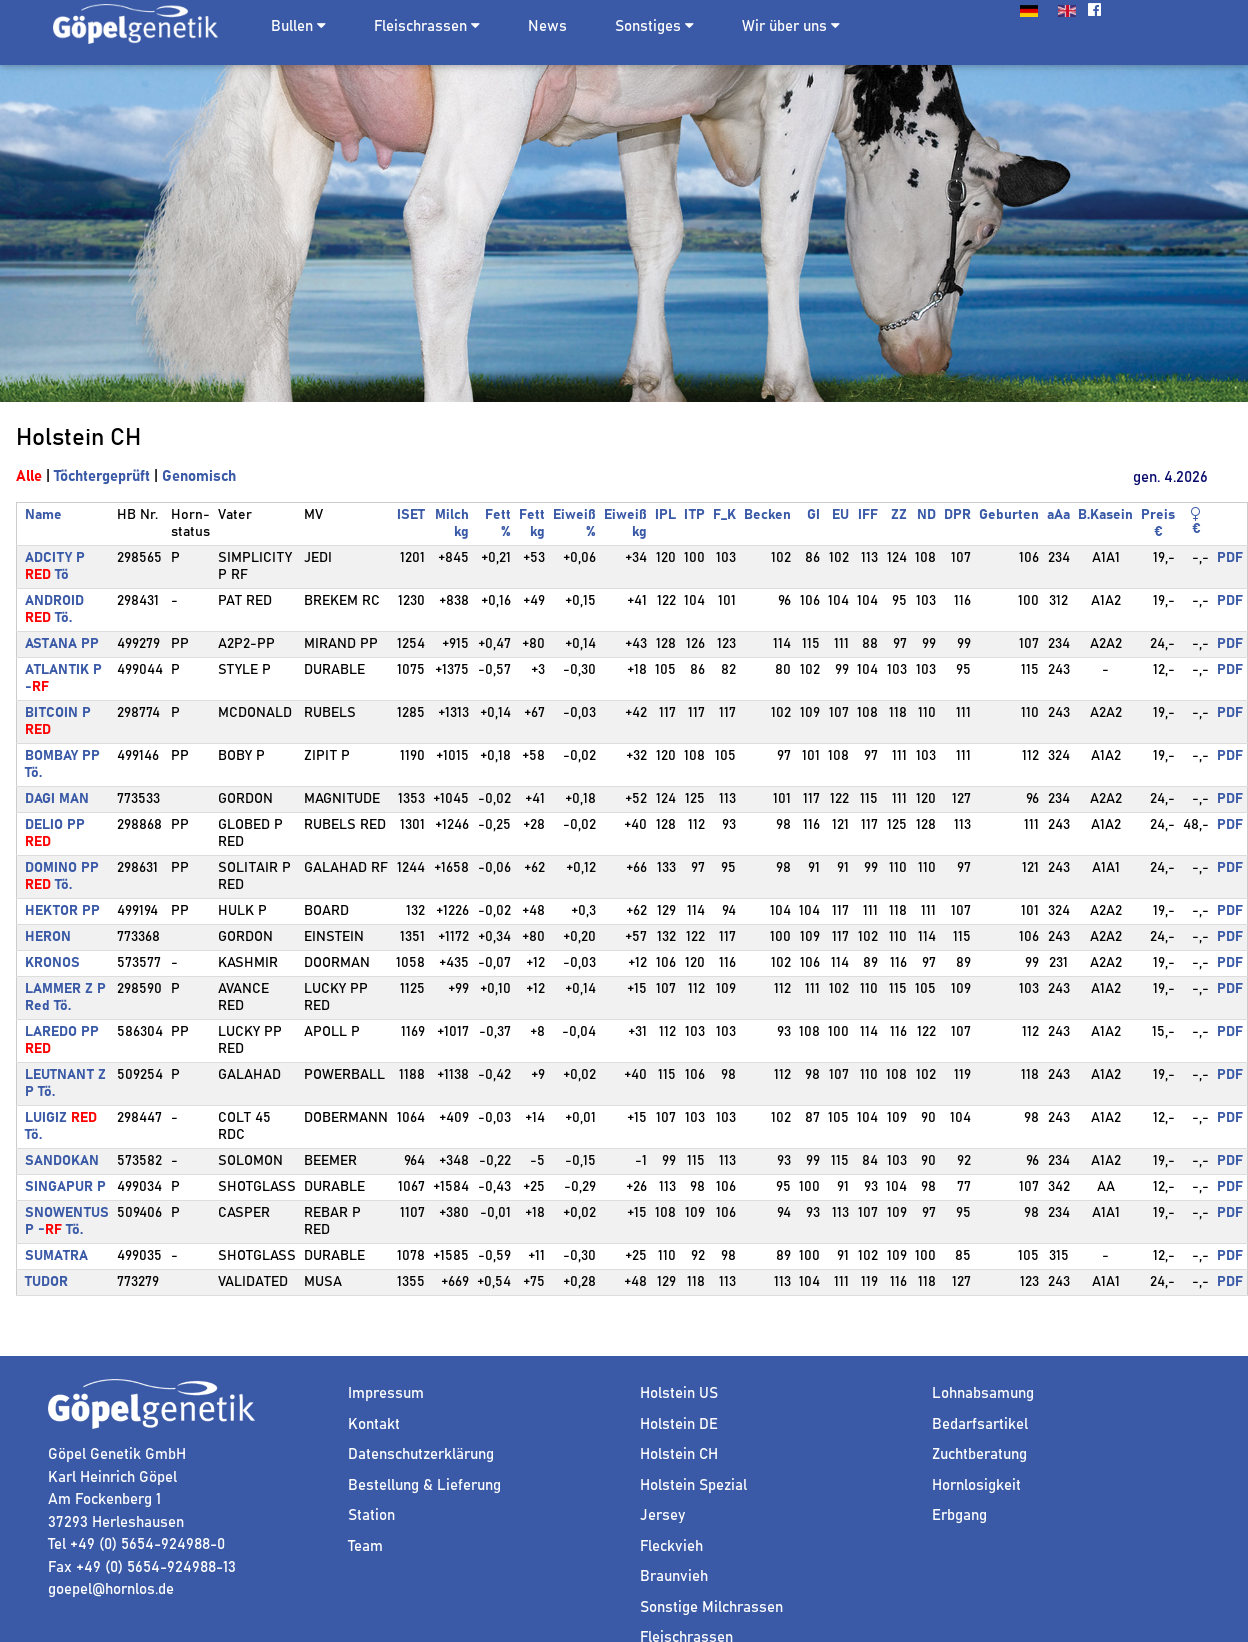 Image resolution: width=1248 pixels, height=1642 pixels. Describe the element at coordinates (1009, 515) in the screenshot. I see `Geburten` at that location.